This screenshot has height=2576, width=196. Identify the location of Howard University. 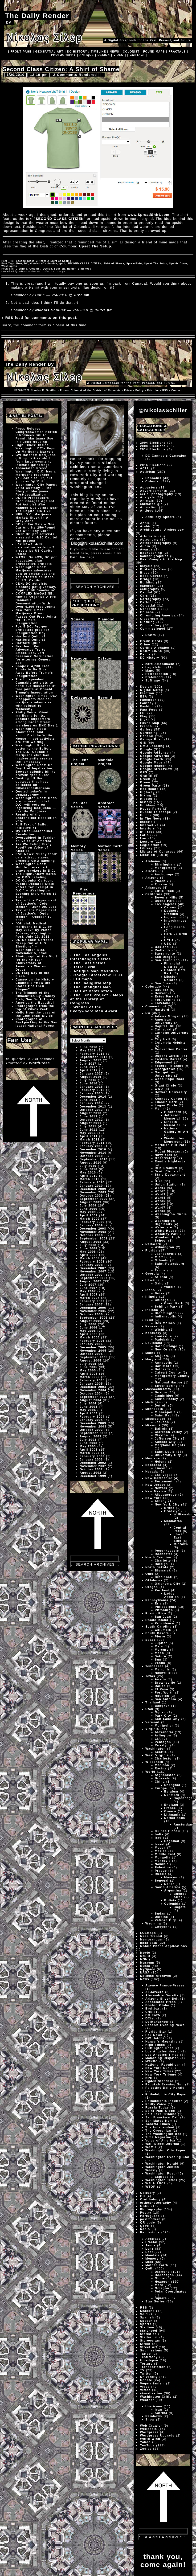
(171, 1092).